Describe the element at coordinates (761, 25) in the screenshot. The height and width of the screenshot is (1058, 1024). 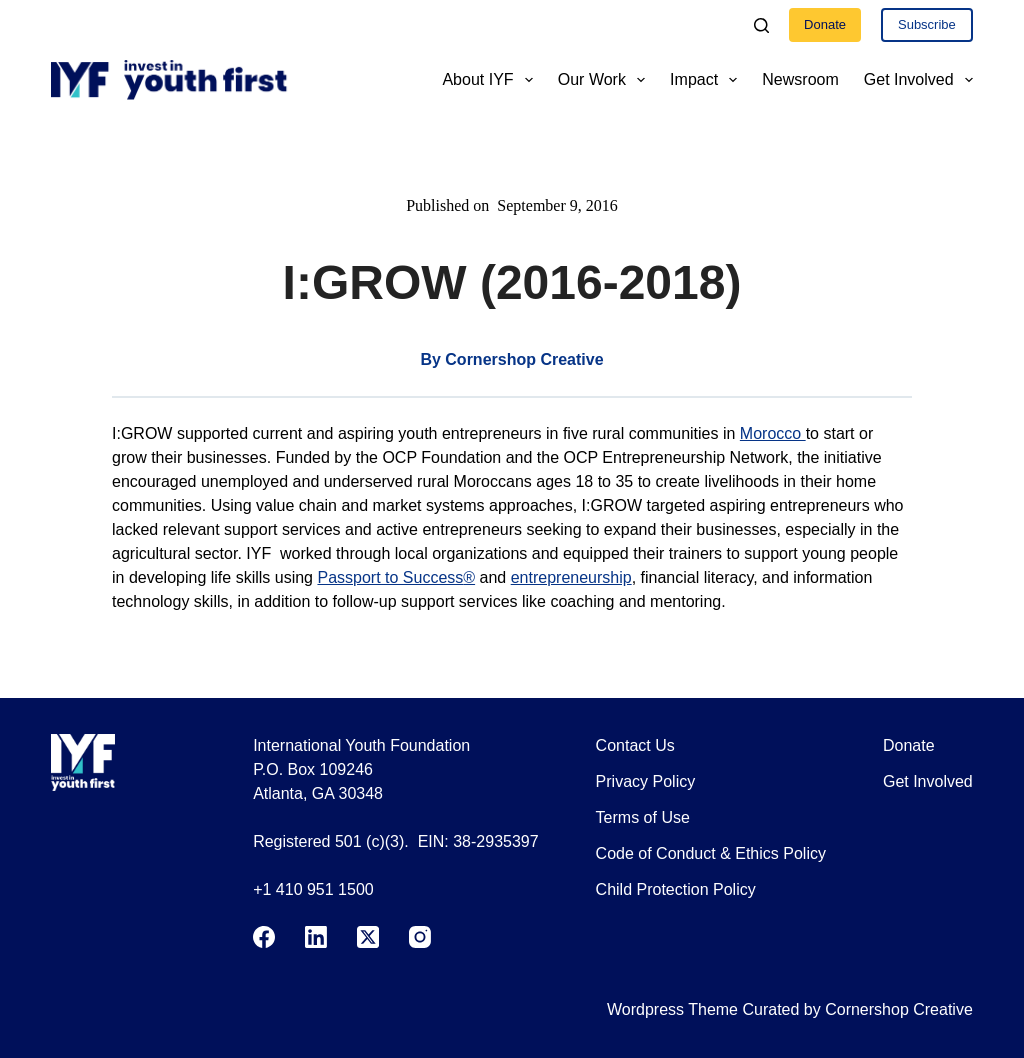
I see `[Search]` at that location.